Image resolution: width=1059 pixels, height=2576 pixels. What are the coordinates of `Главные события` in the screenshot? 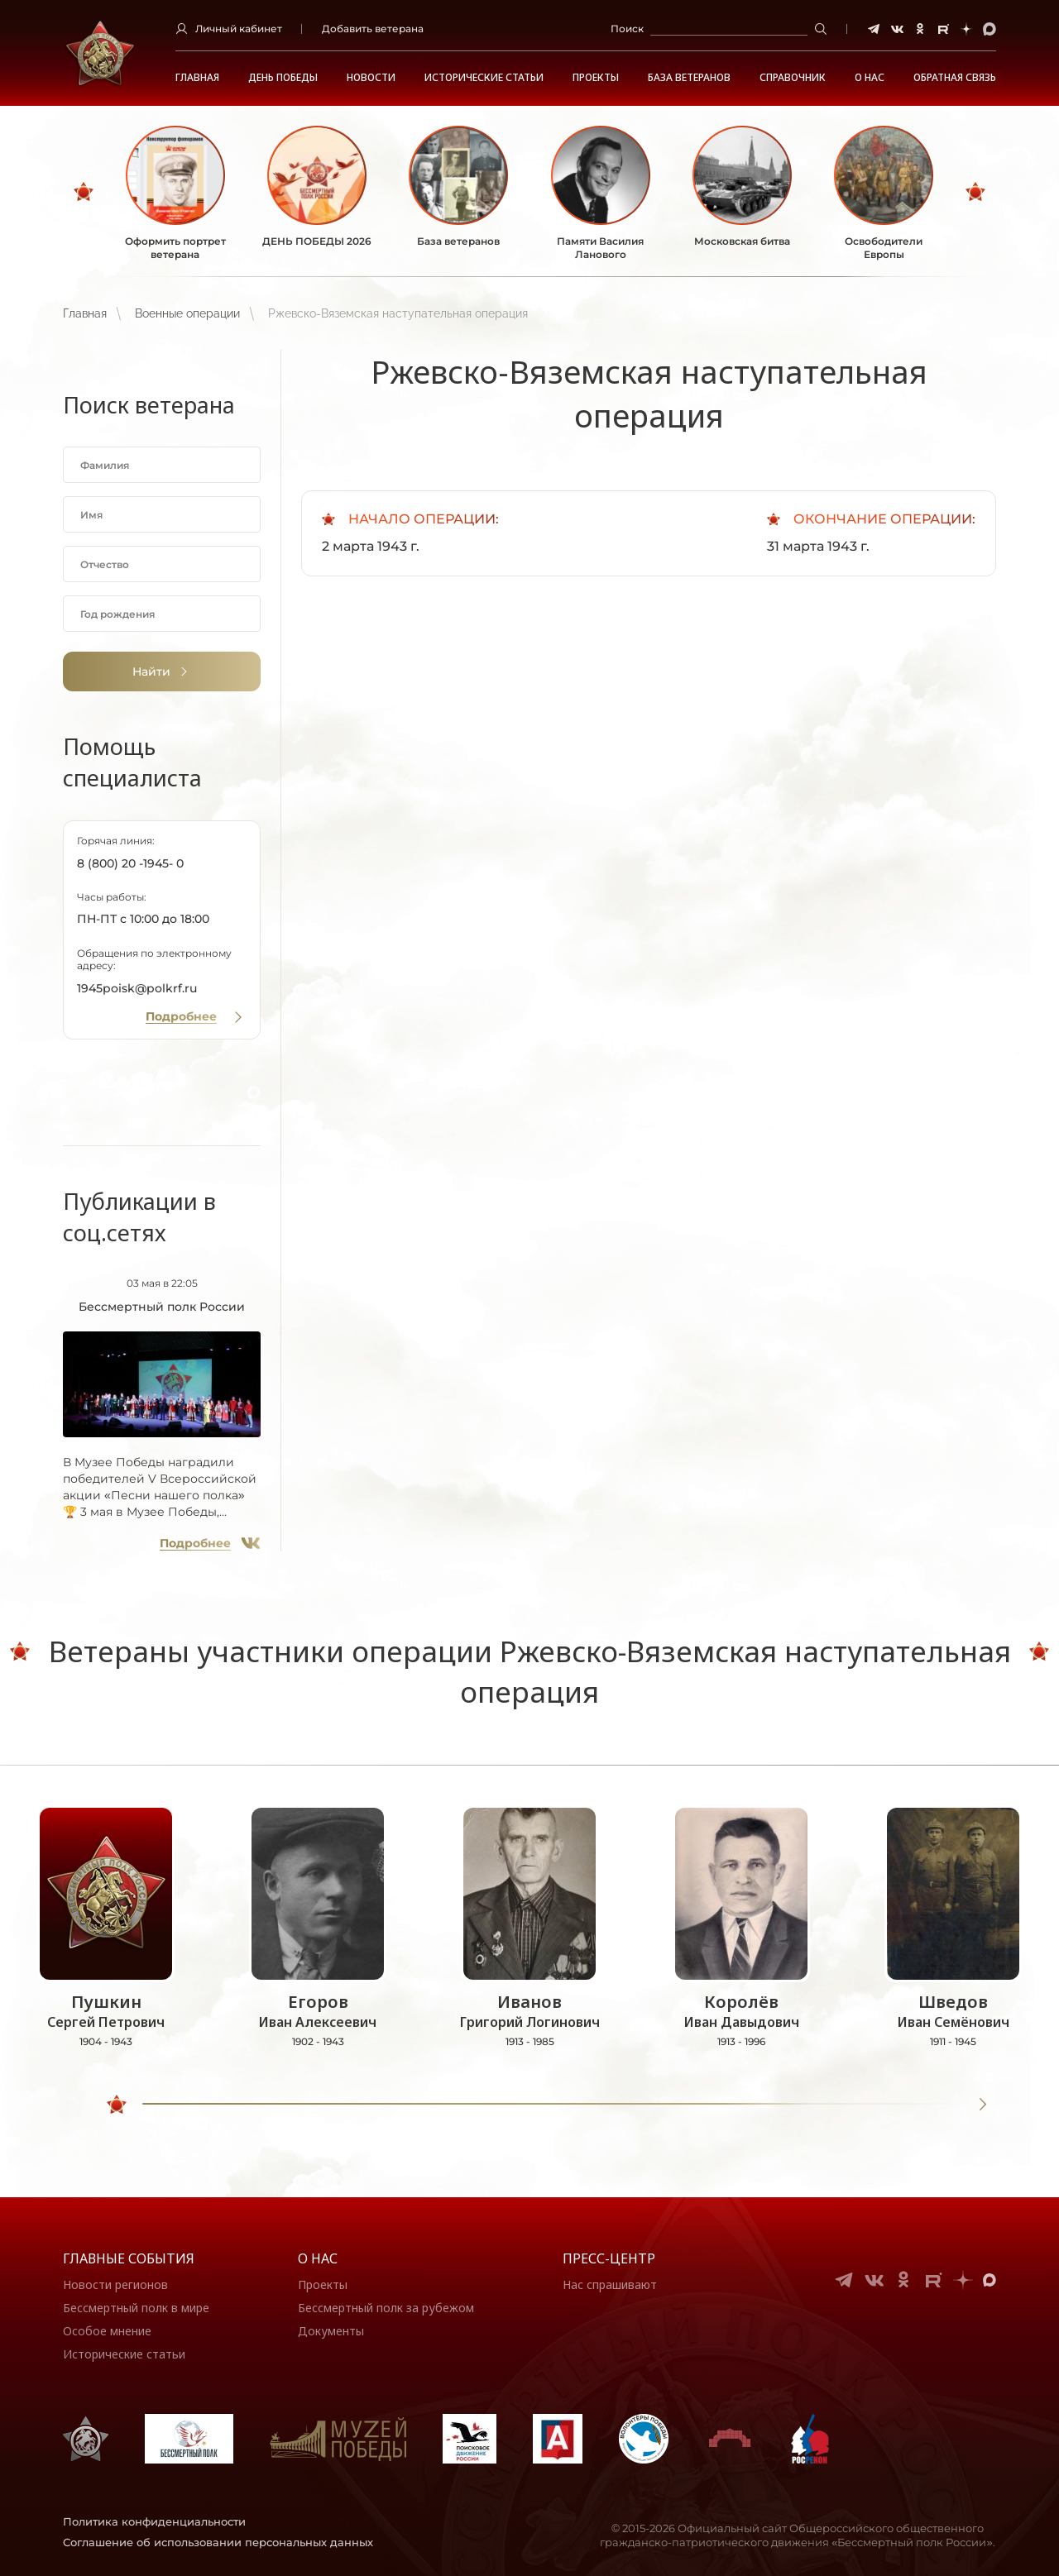 It's located at (128, 2258).